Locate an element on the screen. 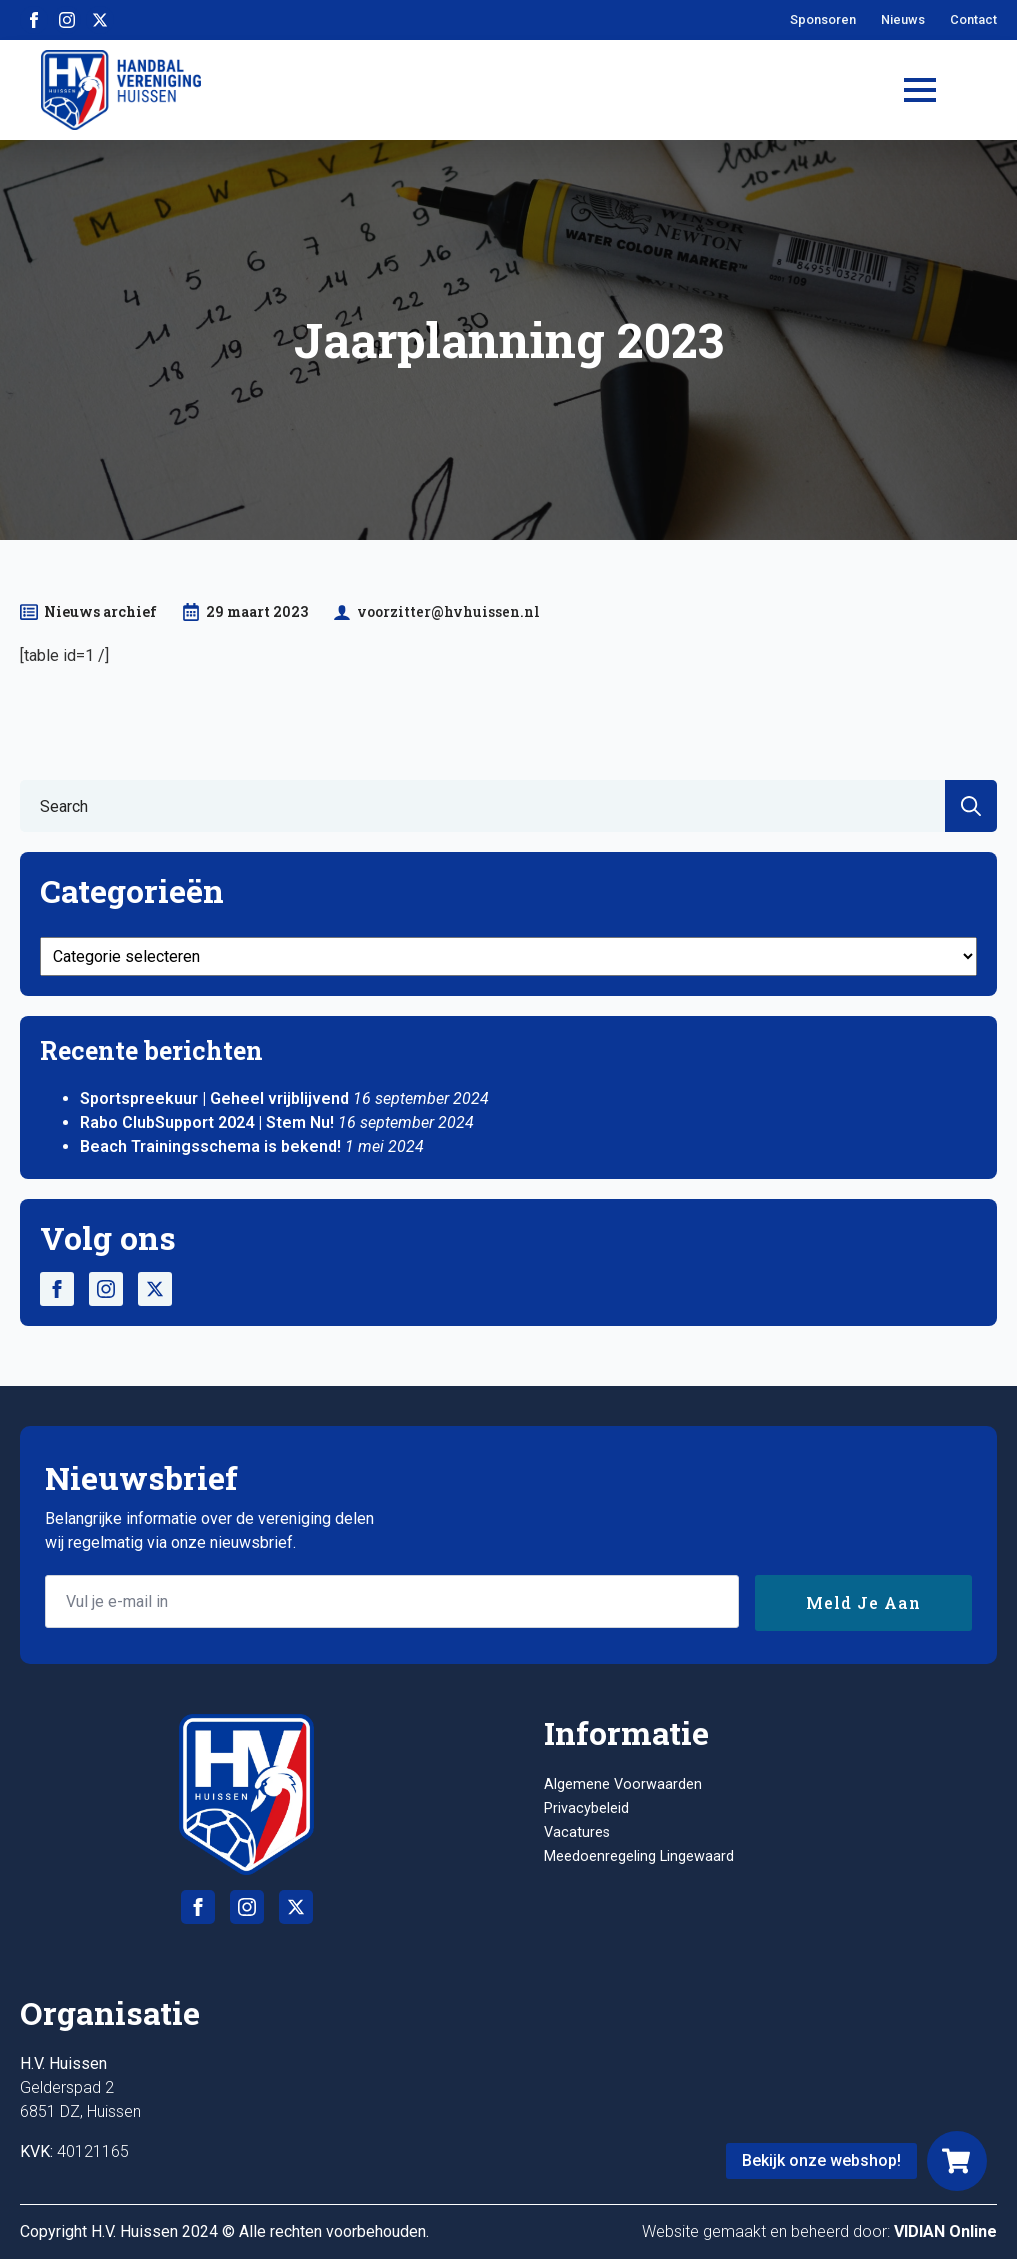 Image resolution: width=1017 pixels, height=2259 pixels. Algemene Voorwaarden is located at coordinates (623, 1784).